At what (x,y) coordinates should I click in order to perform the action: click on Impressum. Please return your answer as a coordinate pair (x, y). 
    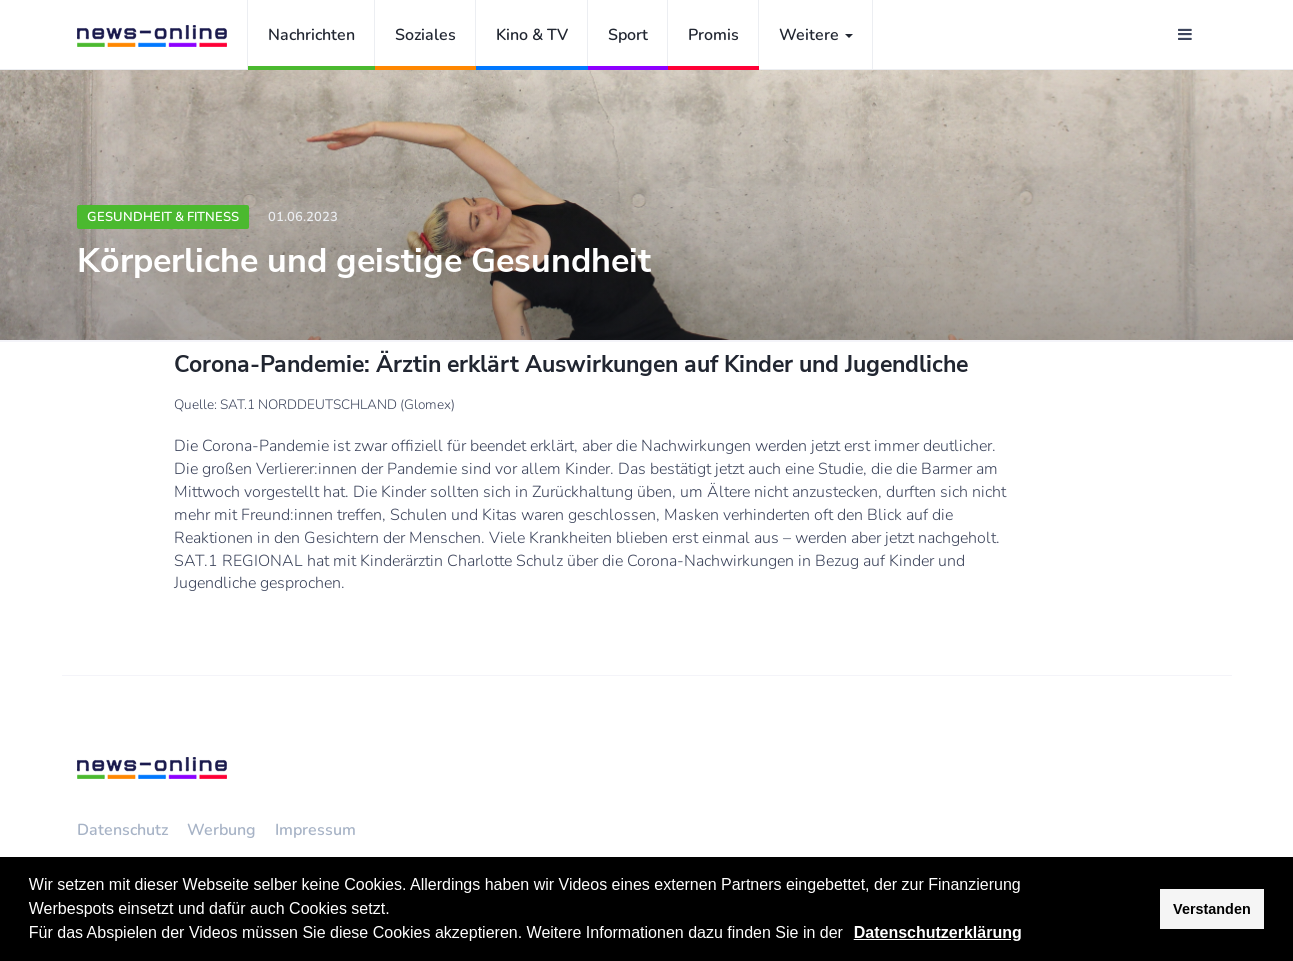
    Looking at the image, I should click on (315, 830).